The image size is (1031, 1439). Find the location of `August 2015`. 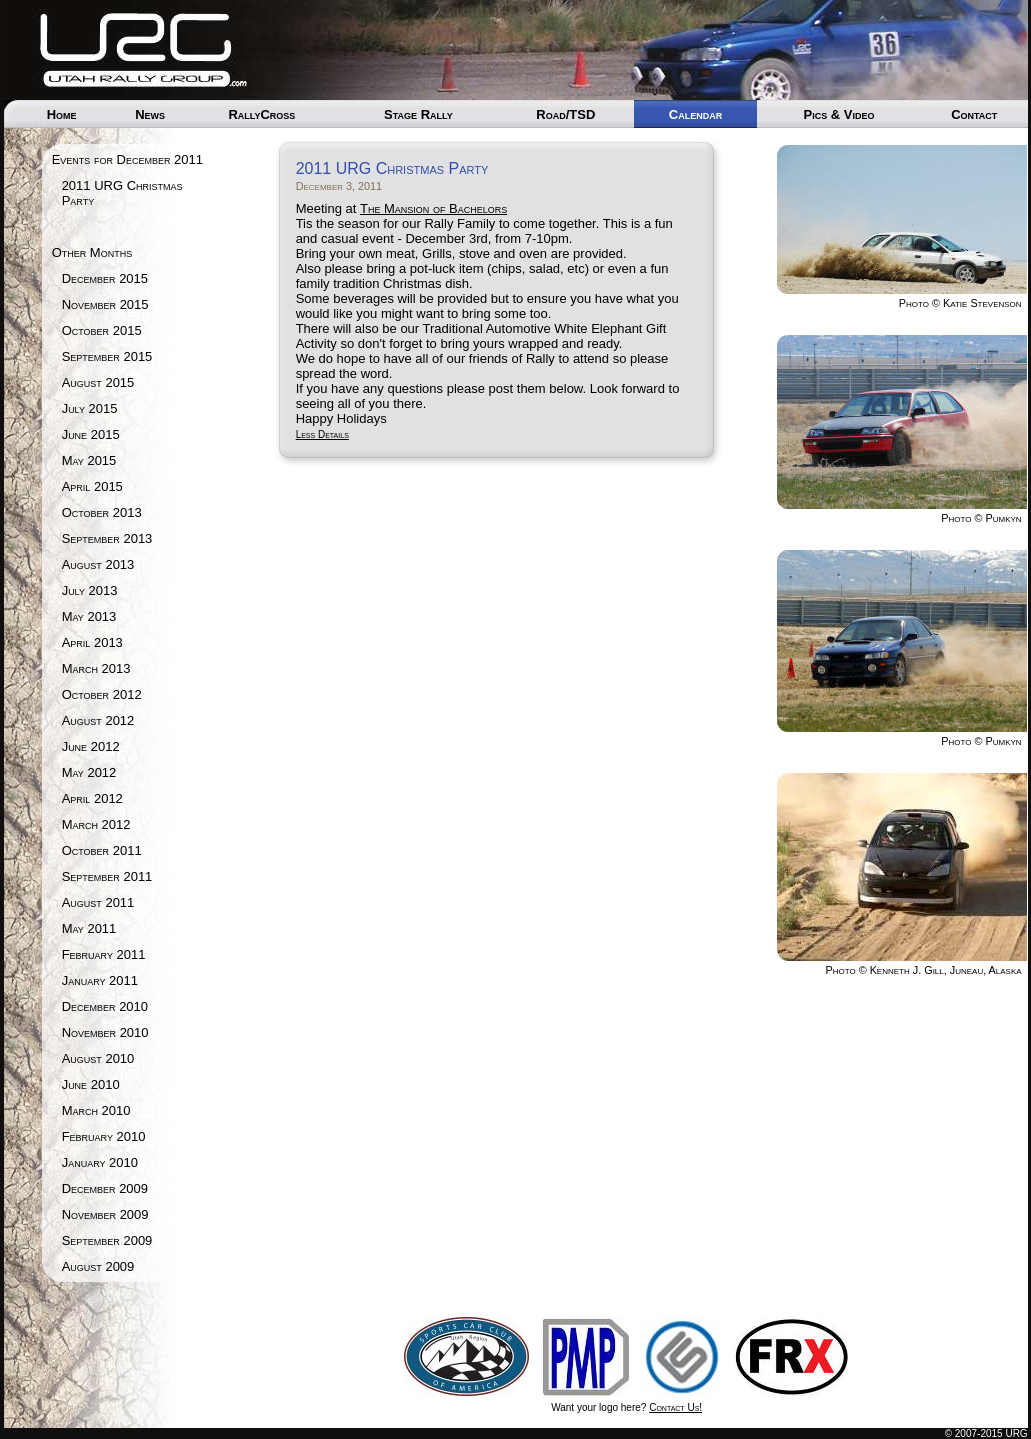

August 2015 is located at coordinates (98, 382).